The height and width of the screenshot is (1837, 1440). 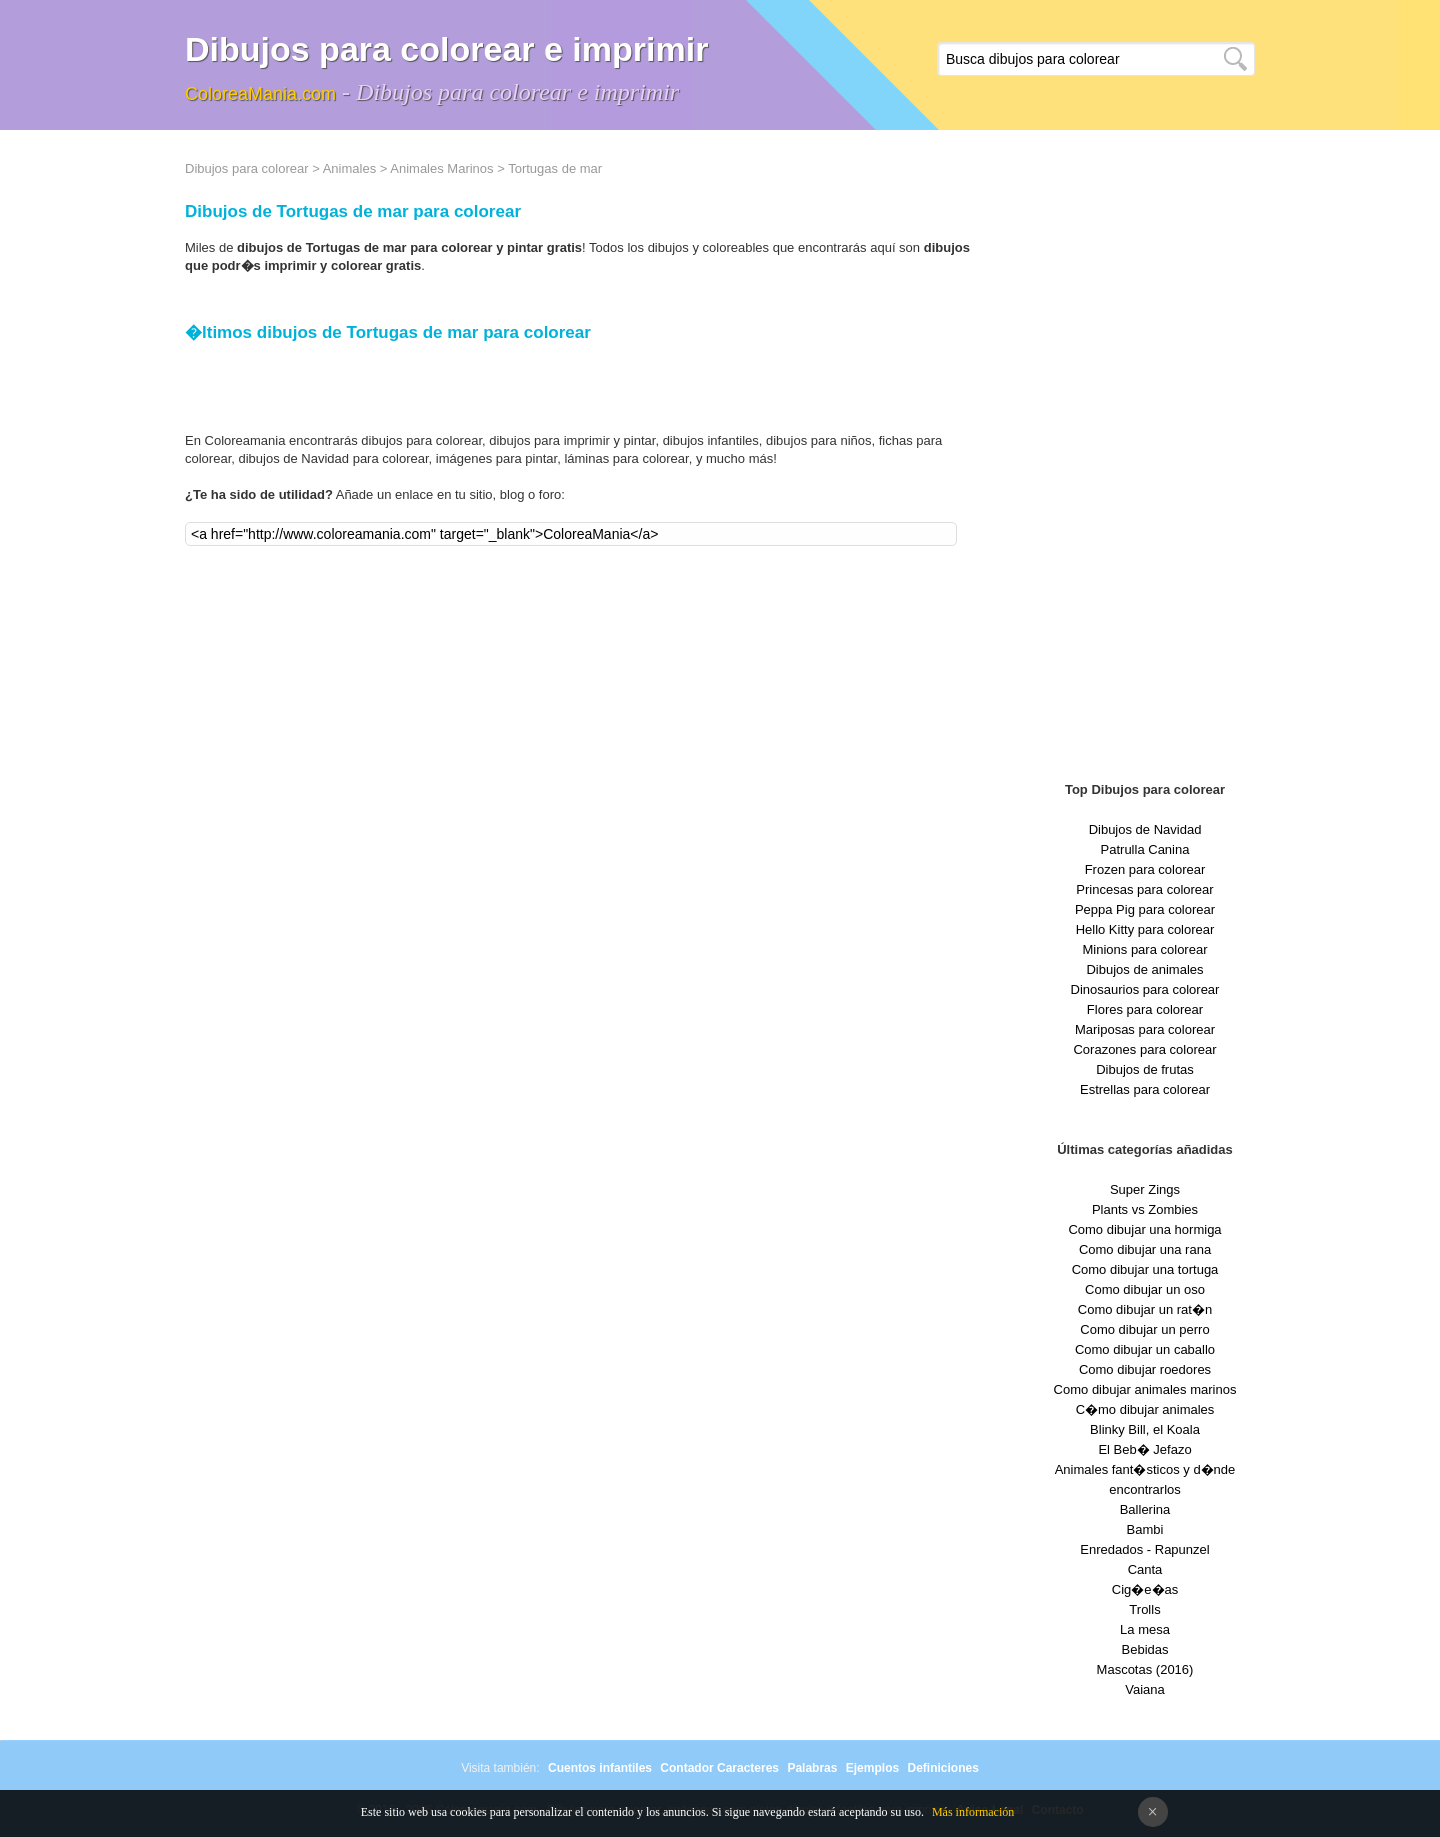 What do you see at coordinates (1145, 1069) in the screenshot?
I see `Dibujos de frutas` at bounding box center [1145, 1069].